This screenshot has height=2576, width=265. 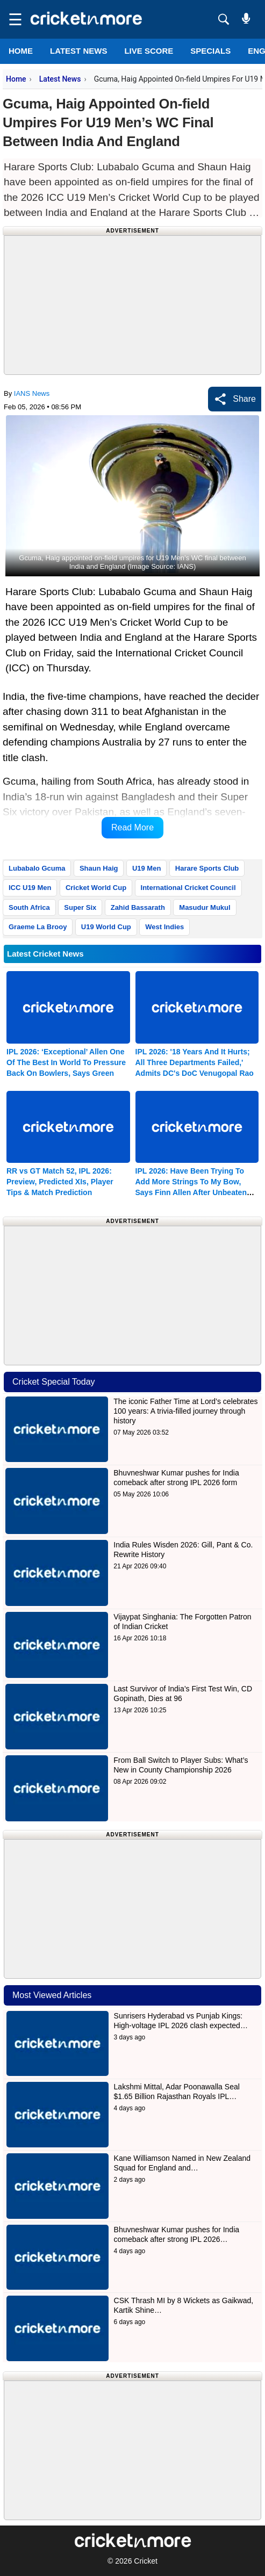 What do you see at coordinates (60, 79) in the screenshot?
I see `Latest News` at bounding box center [60, 79].